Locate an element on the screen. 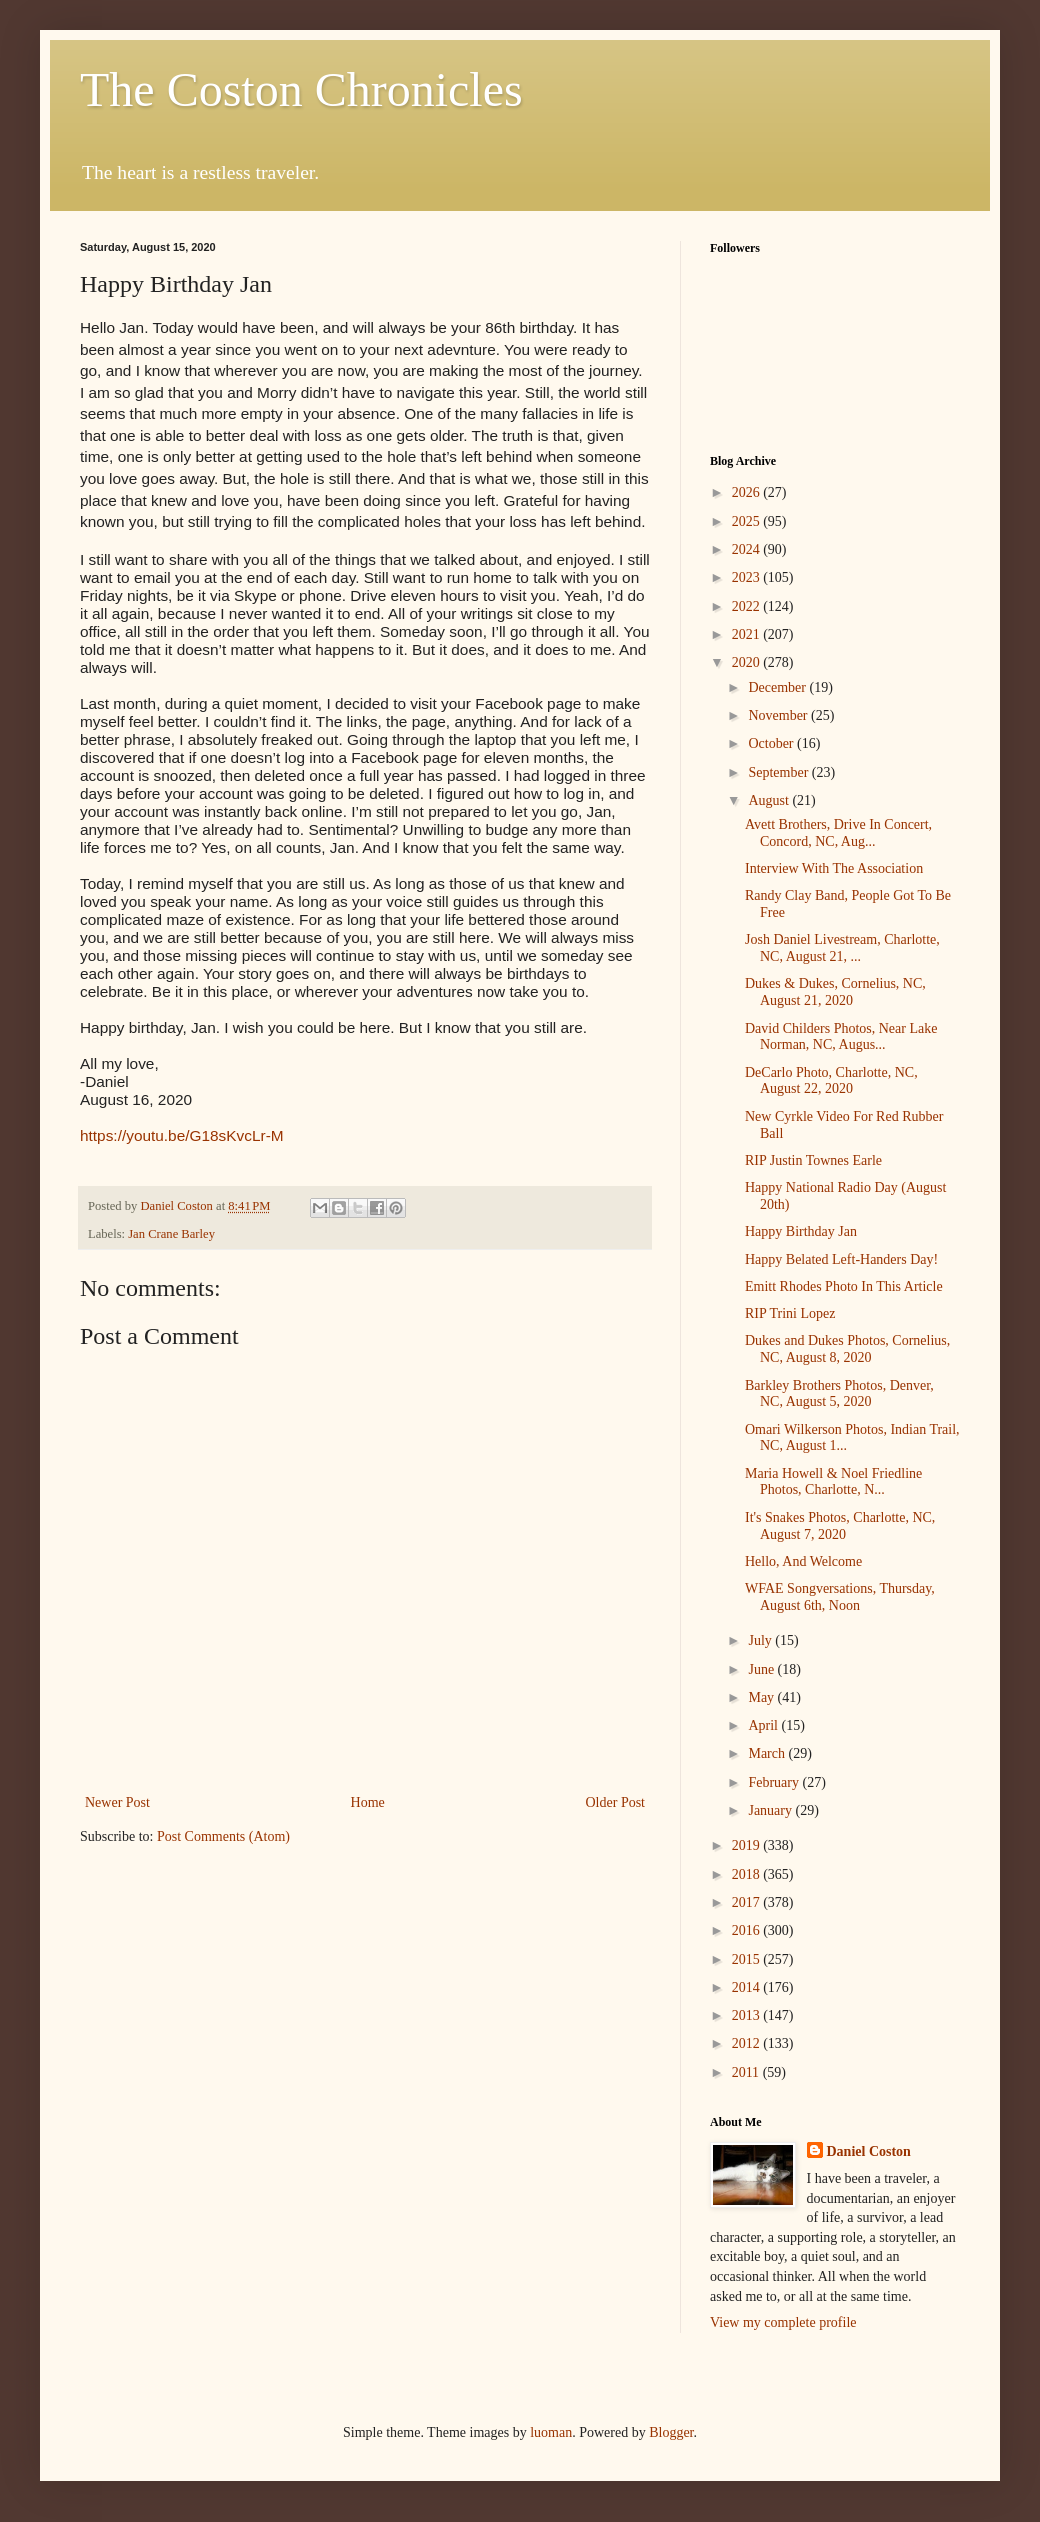  Blogger is located at coordinates (671, 2432).